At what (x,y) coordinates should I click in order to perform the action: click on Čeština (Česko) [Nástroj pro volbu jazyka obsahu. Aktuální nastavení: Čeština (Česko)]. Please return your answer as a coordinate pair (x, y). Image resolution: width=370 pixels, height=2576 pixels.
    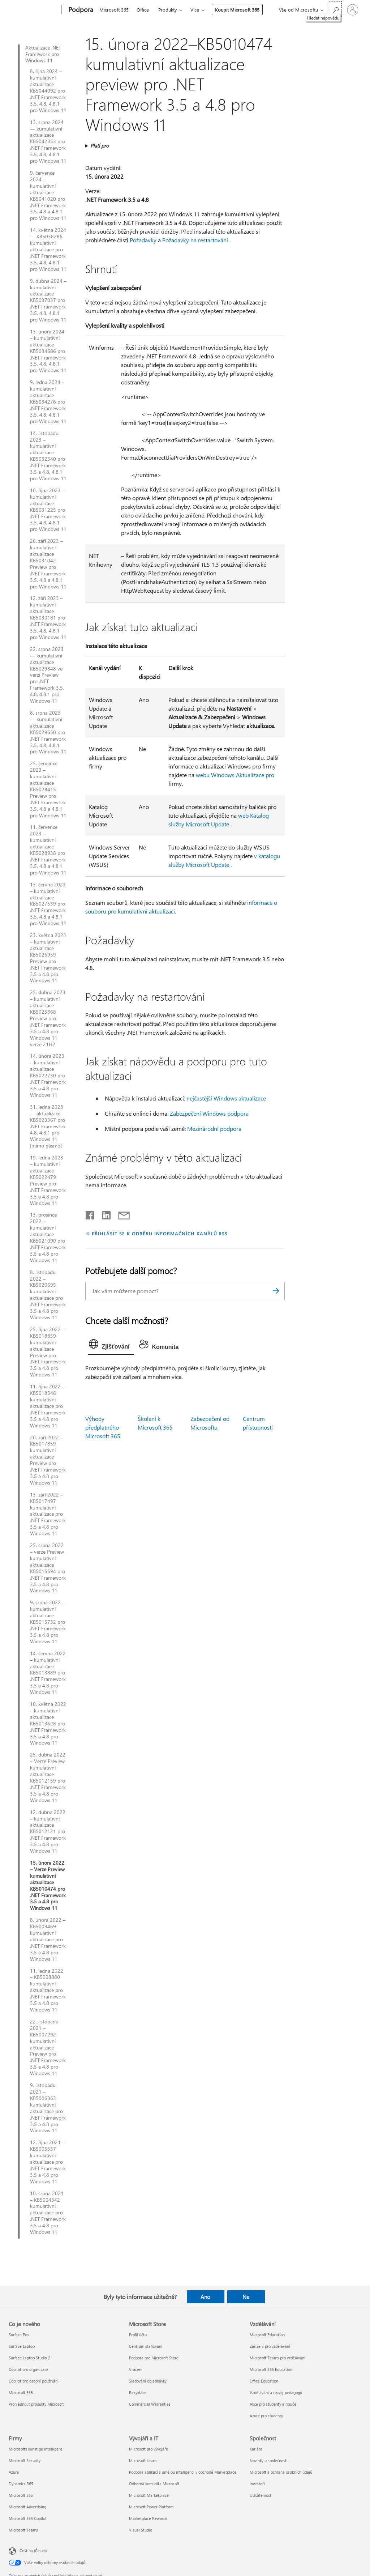
    Looking at the image, I should click on (33, 2550).